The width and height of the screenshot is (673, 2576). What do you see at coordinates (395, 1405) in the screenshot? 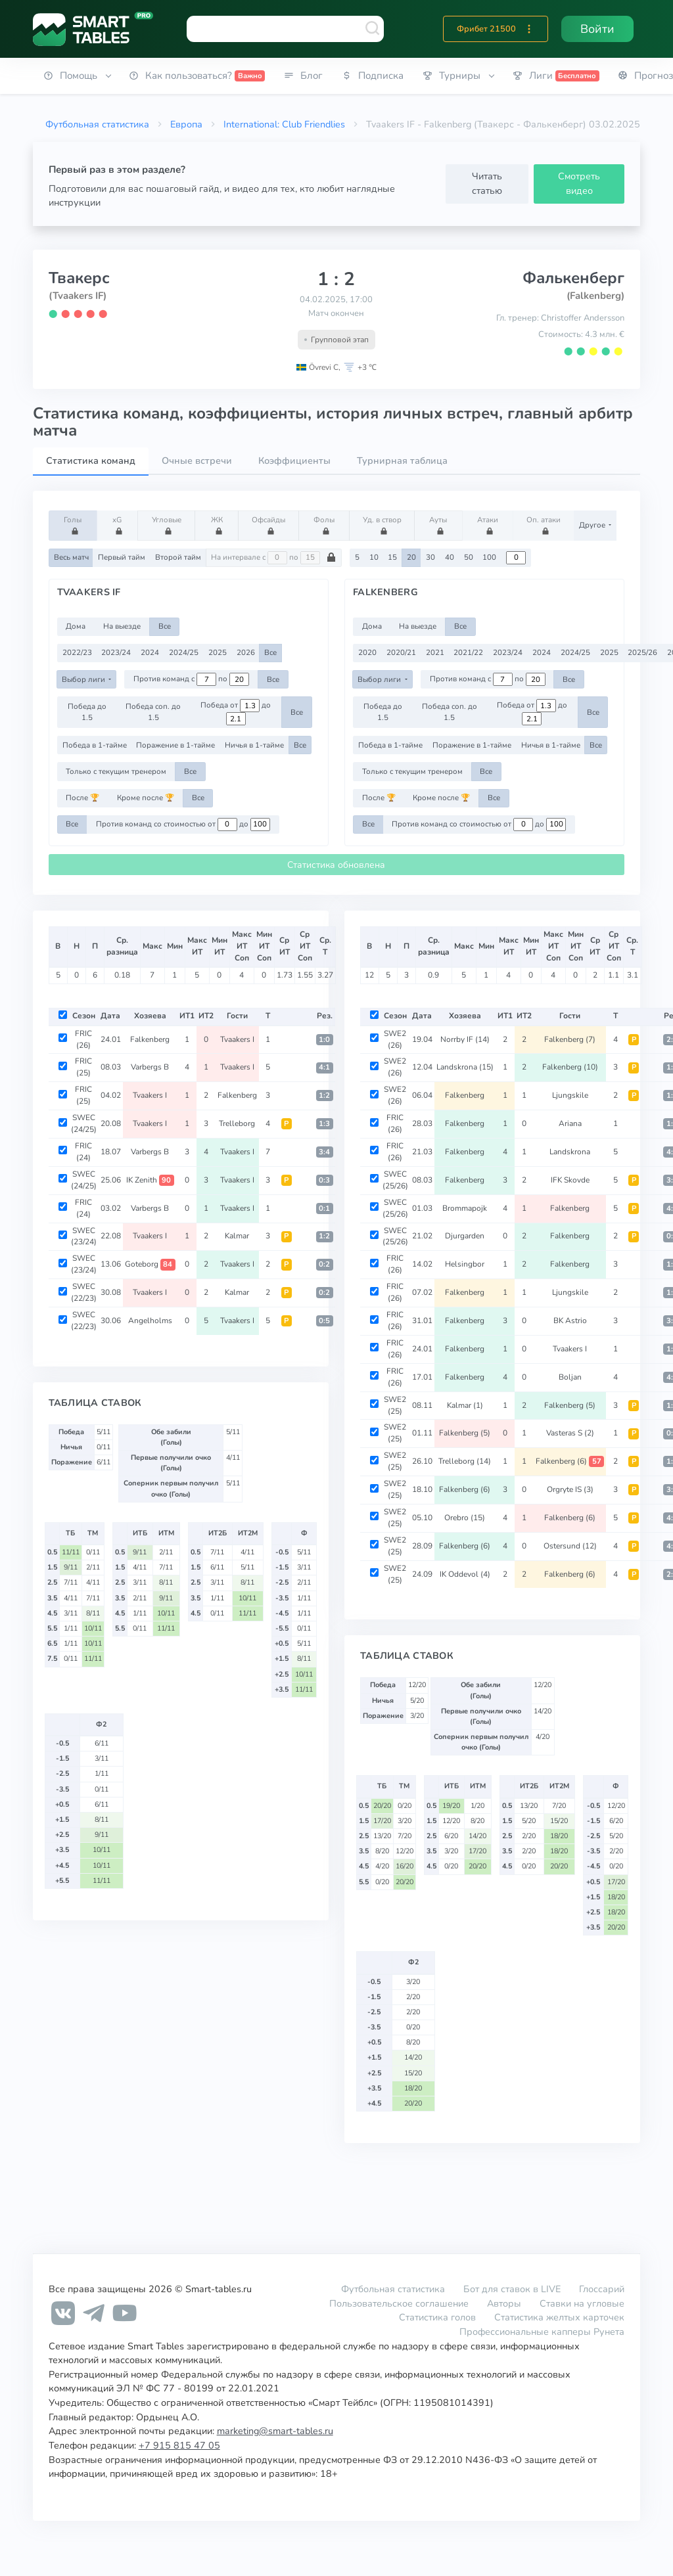
I see `SWE2 (25)` at bounding box center [395, 1405].